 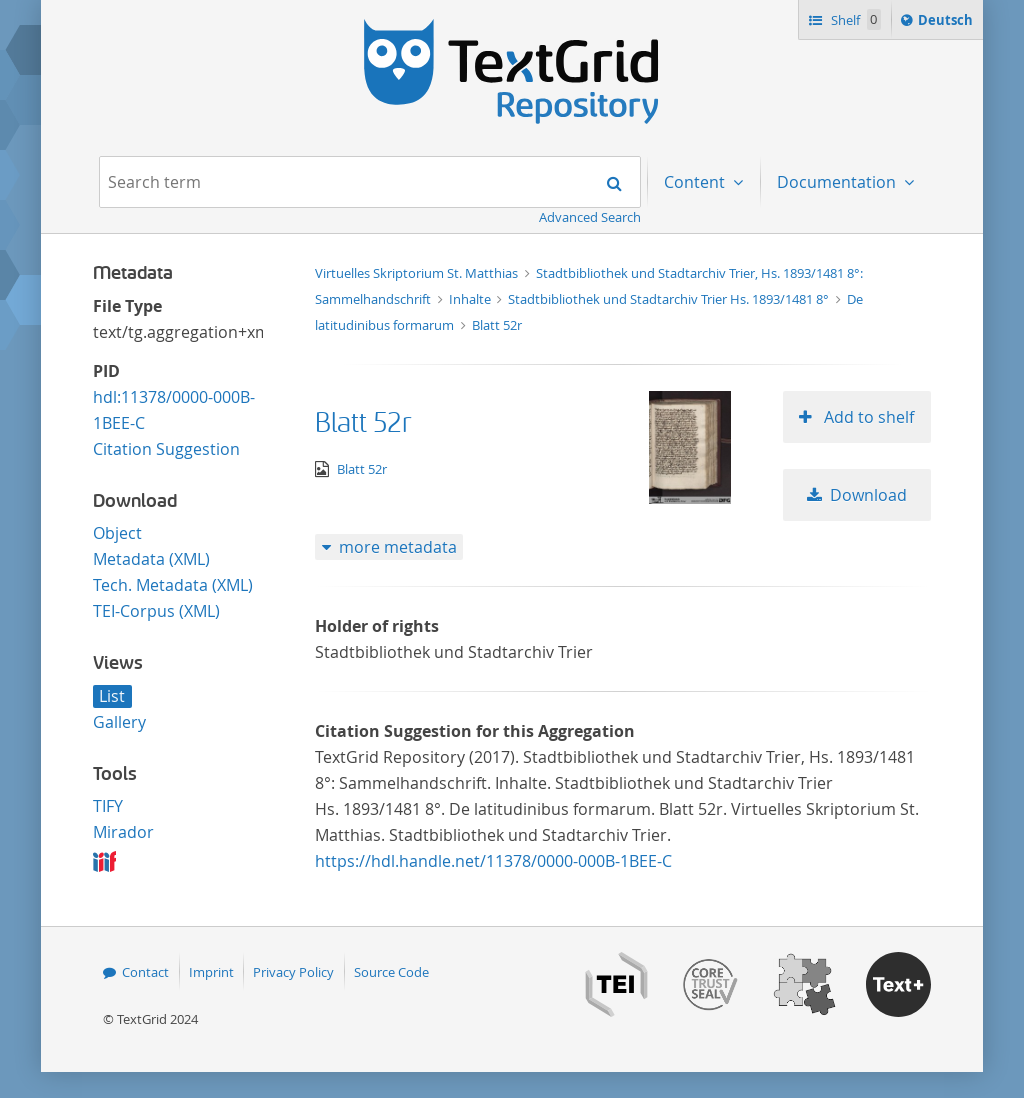 What do you see at coordinates (471, 299) in the screenshot?
I see `Inhalte` at bounding box center [471, 299].